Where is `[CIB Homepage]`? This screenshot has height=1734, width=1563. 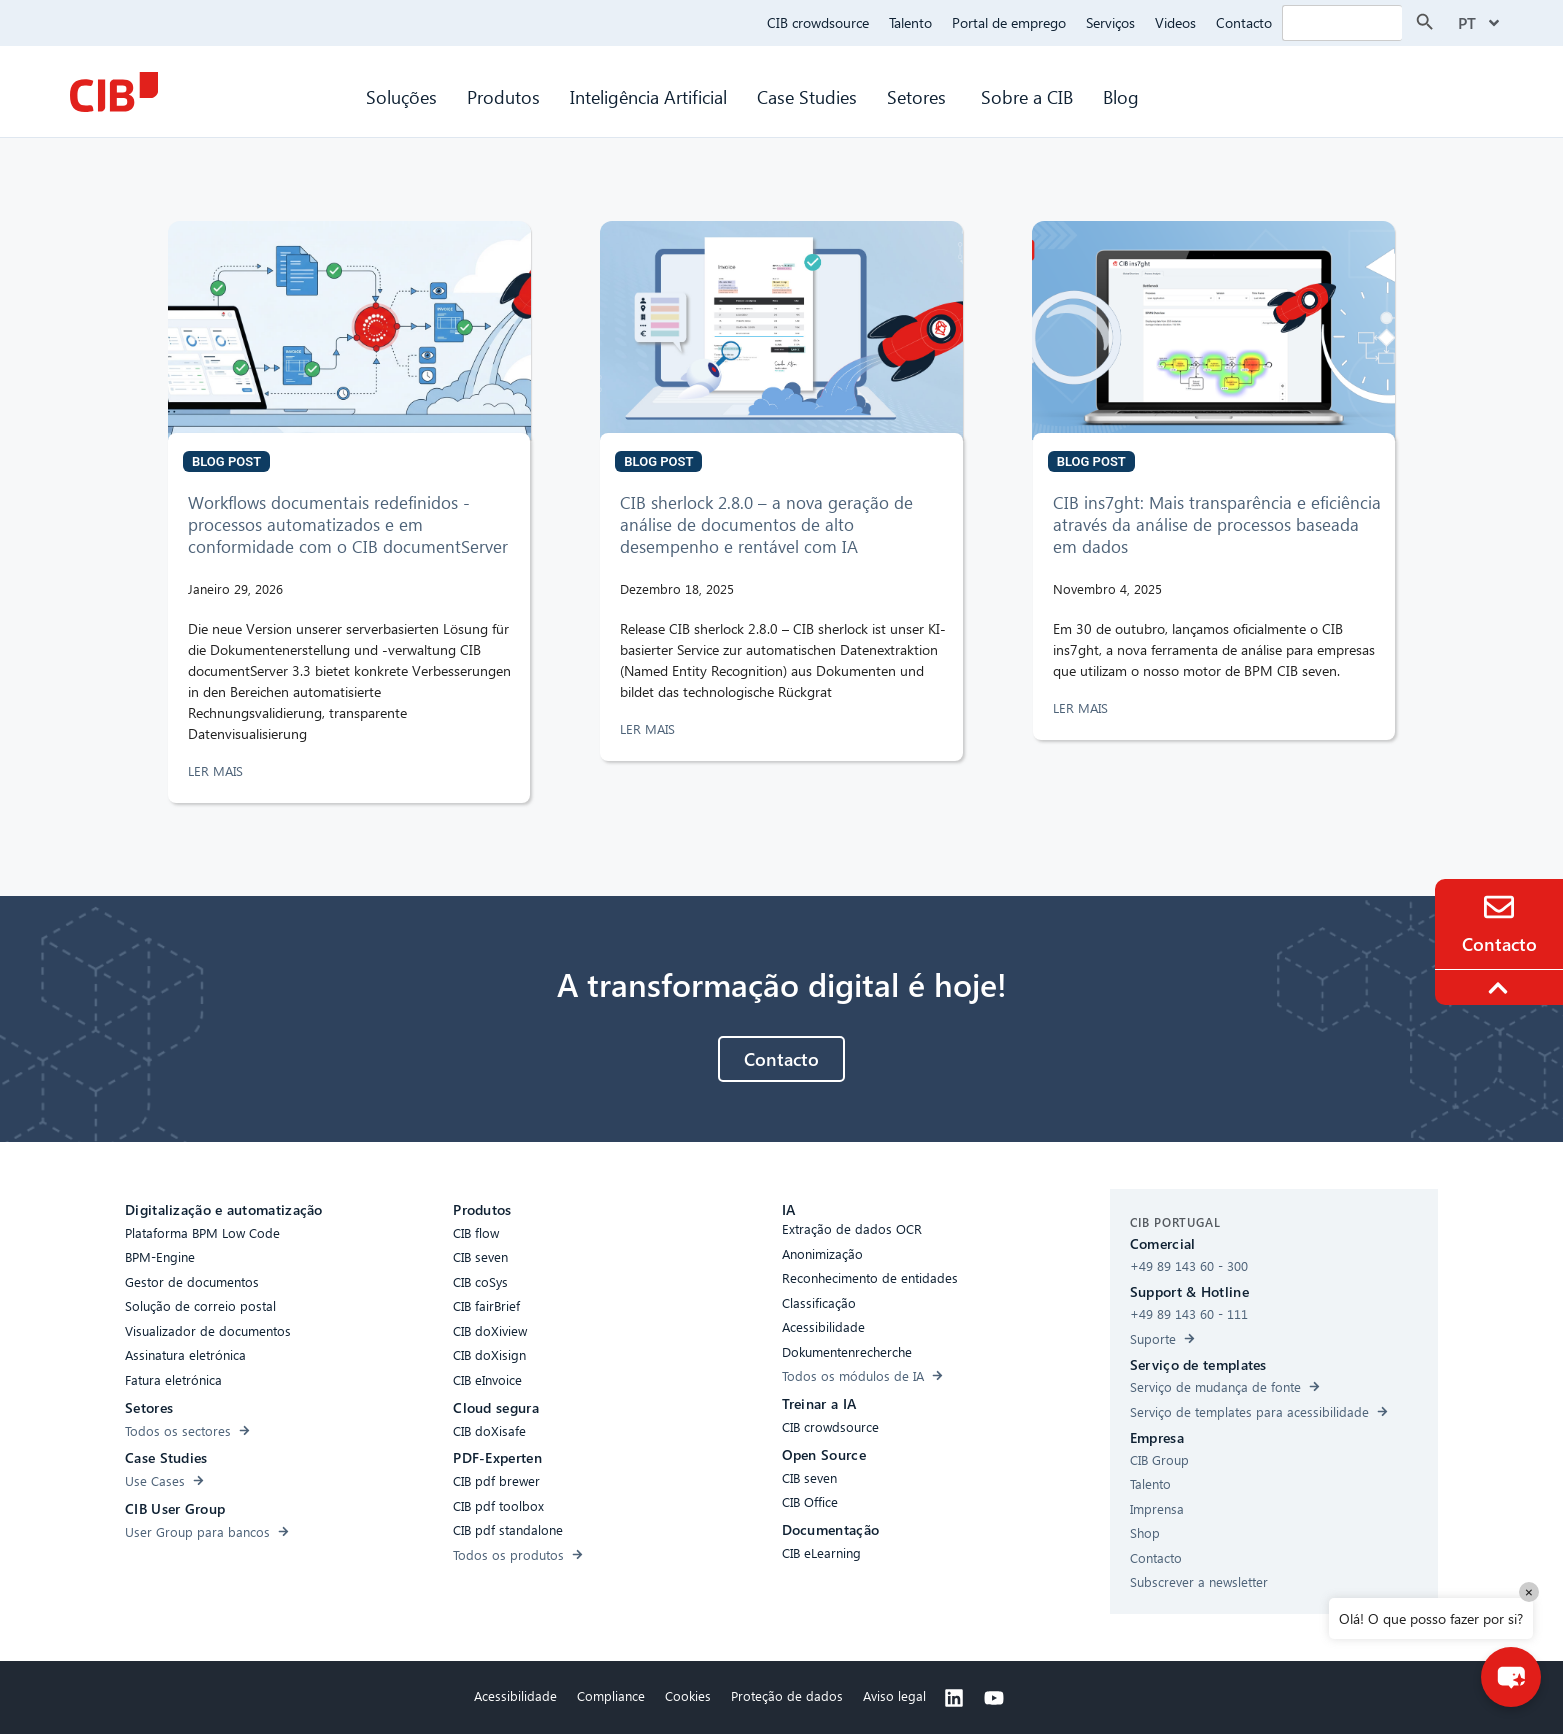
[CIB Homepage] is located at coordinates (114, 92).